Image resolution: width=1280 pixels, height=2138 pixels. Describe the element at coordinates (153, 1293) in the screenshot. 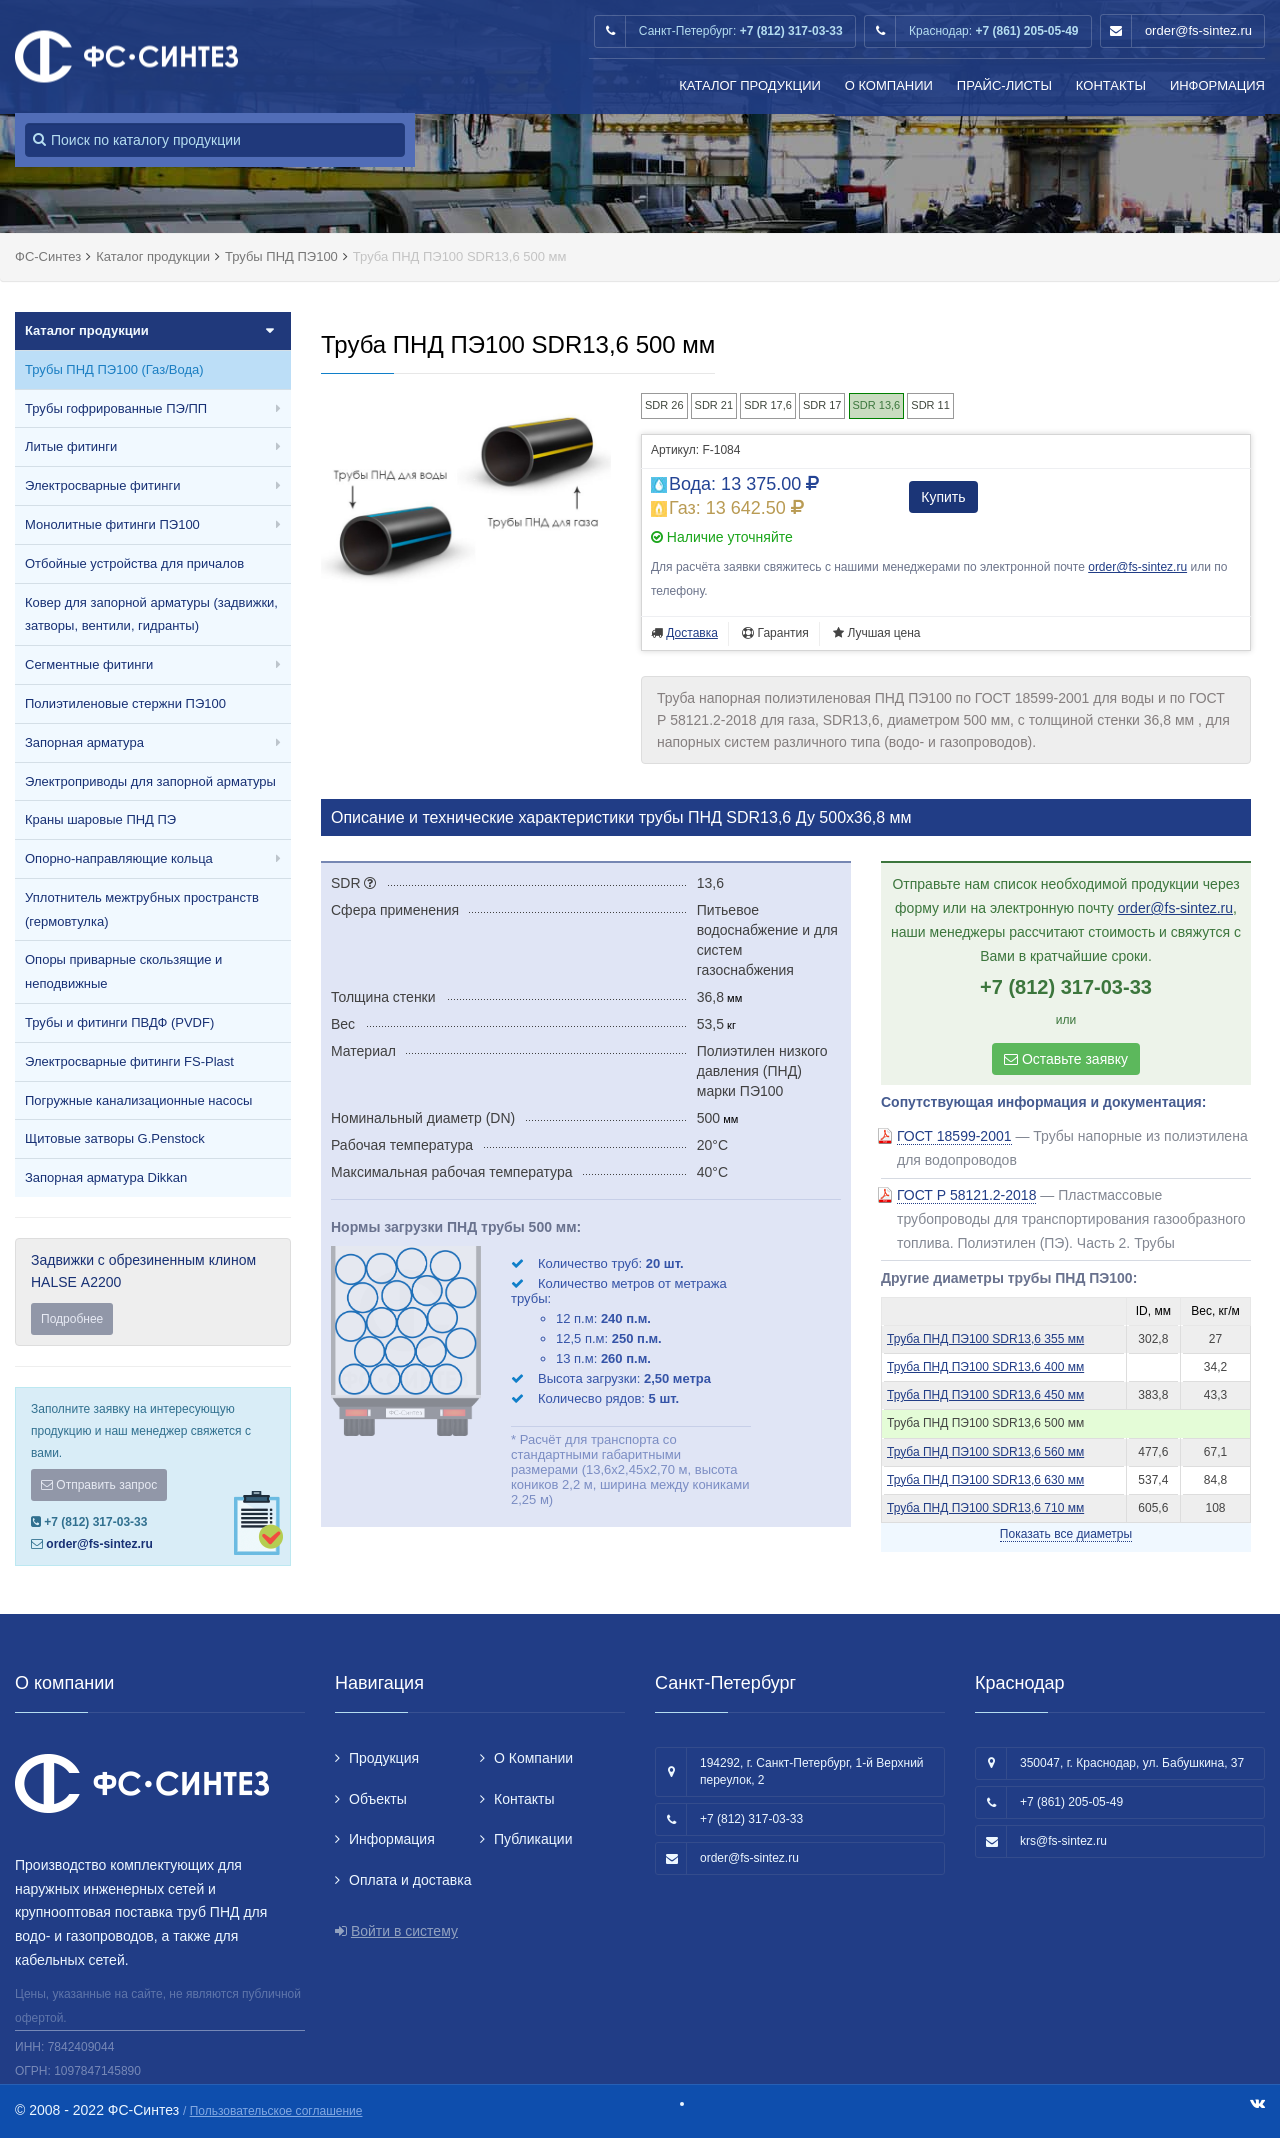

I see `Задвижки с обрезиненным клином HALSE А2200` at that location.